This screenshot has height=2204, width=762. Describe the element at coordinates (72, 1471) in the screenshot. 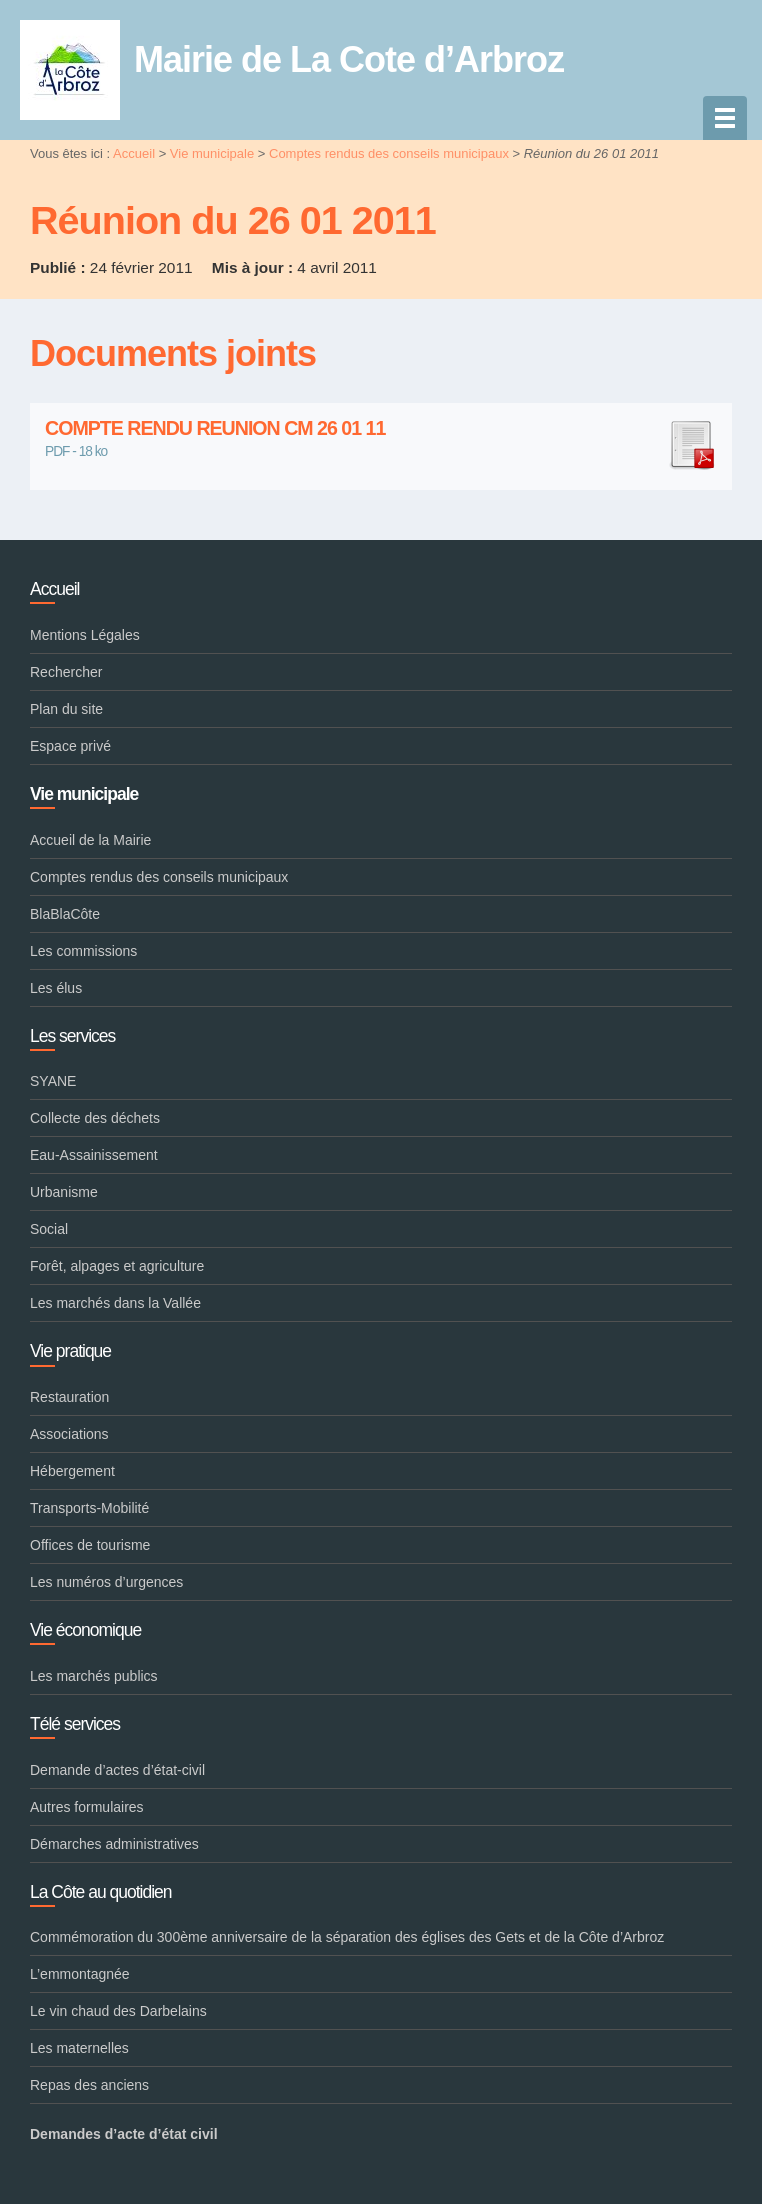

I see `Hébergement` at that location.